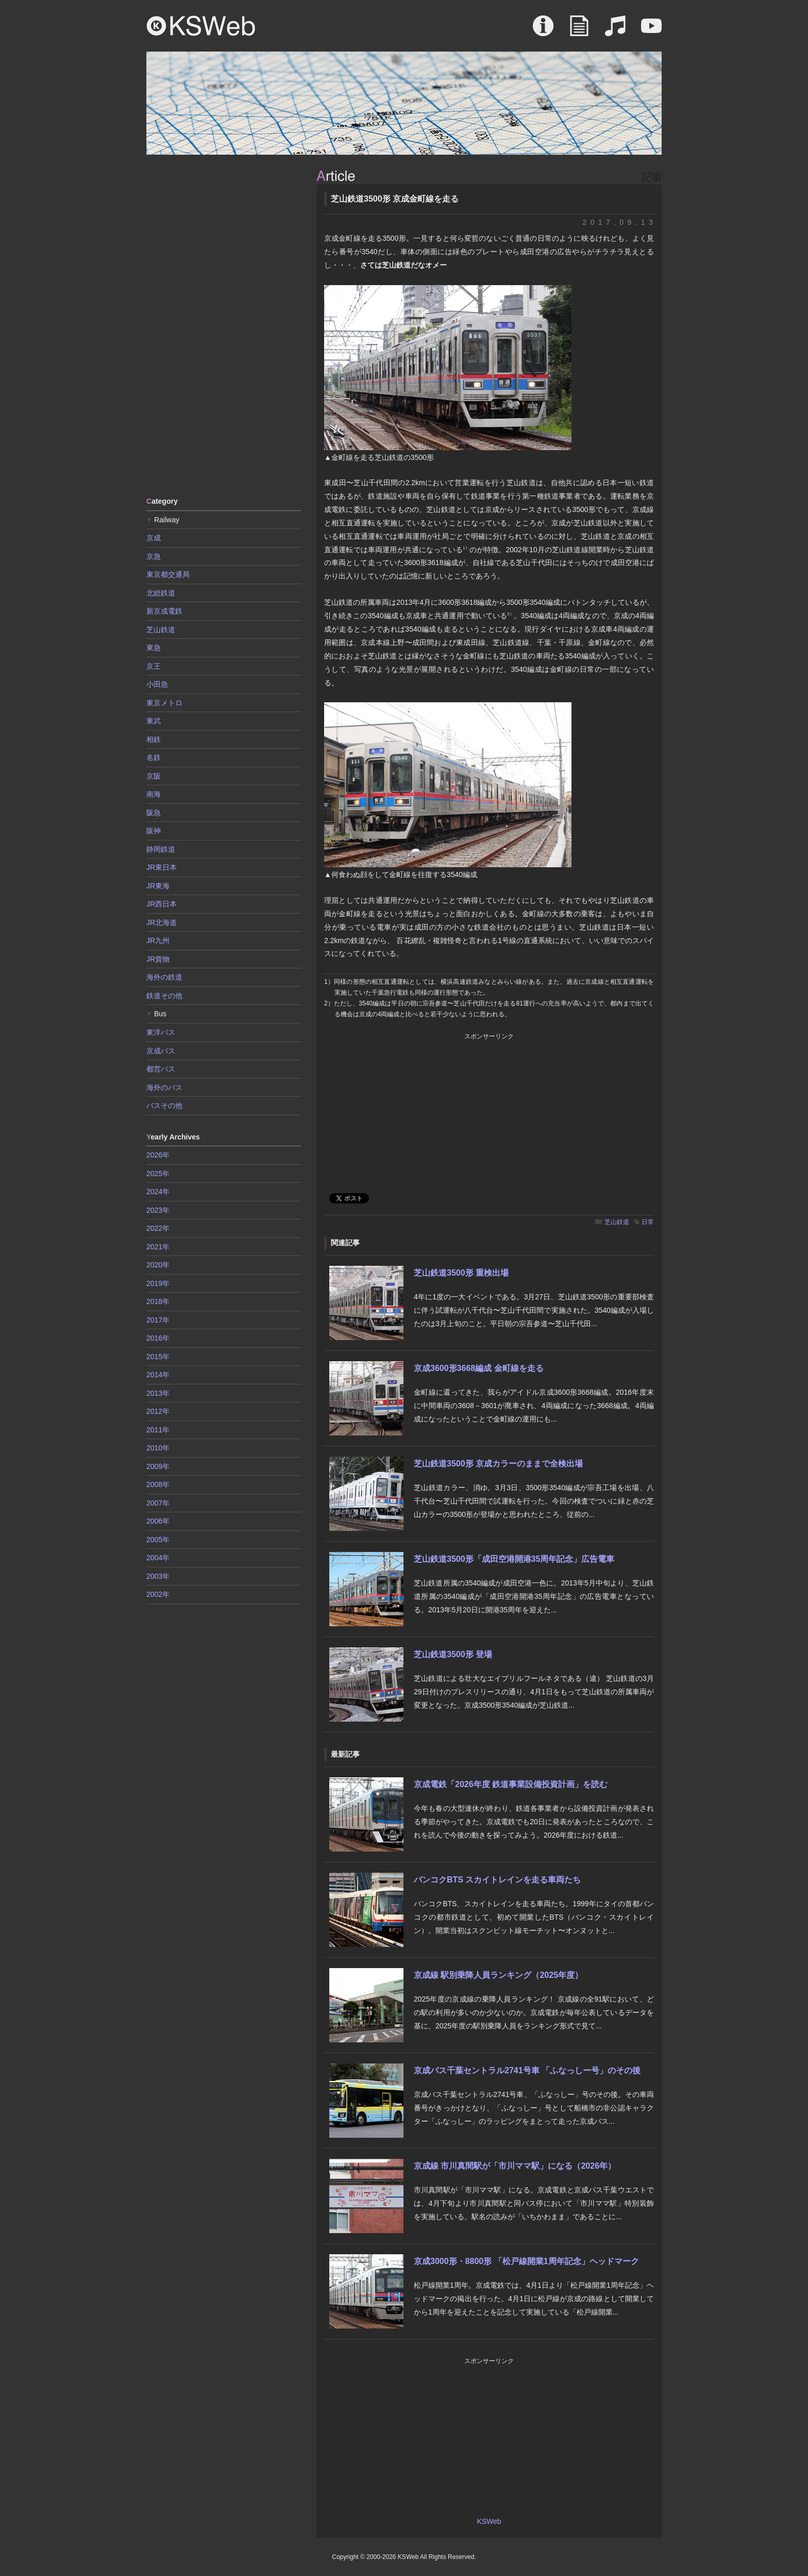 The height and width of the screenshot is (2576, 808). Describe the element at coordinates (158, 1430) in the screenshot. I see `2011年` at that location.